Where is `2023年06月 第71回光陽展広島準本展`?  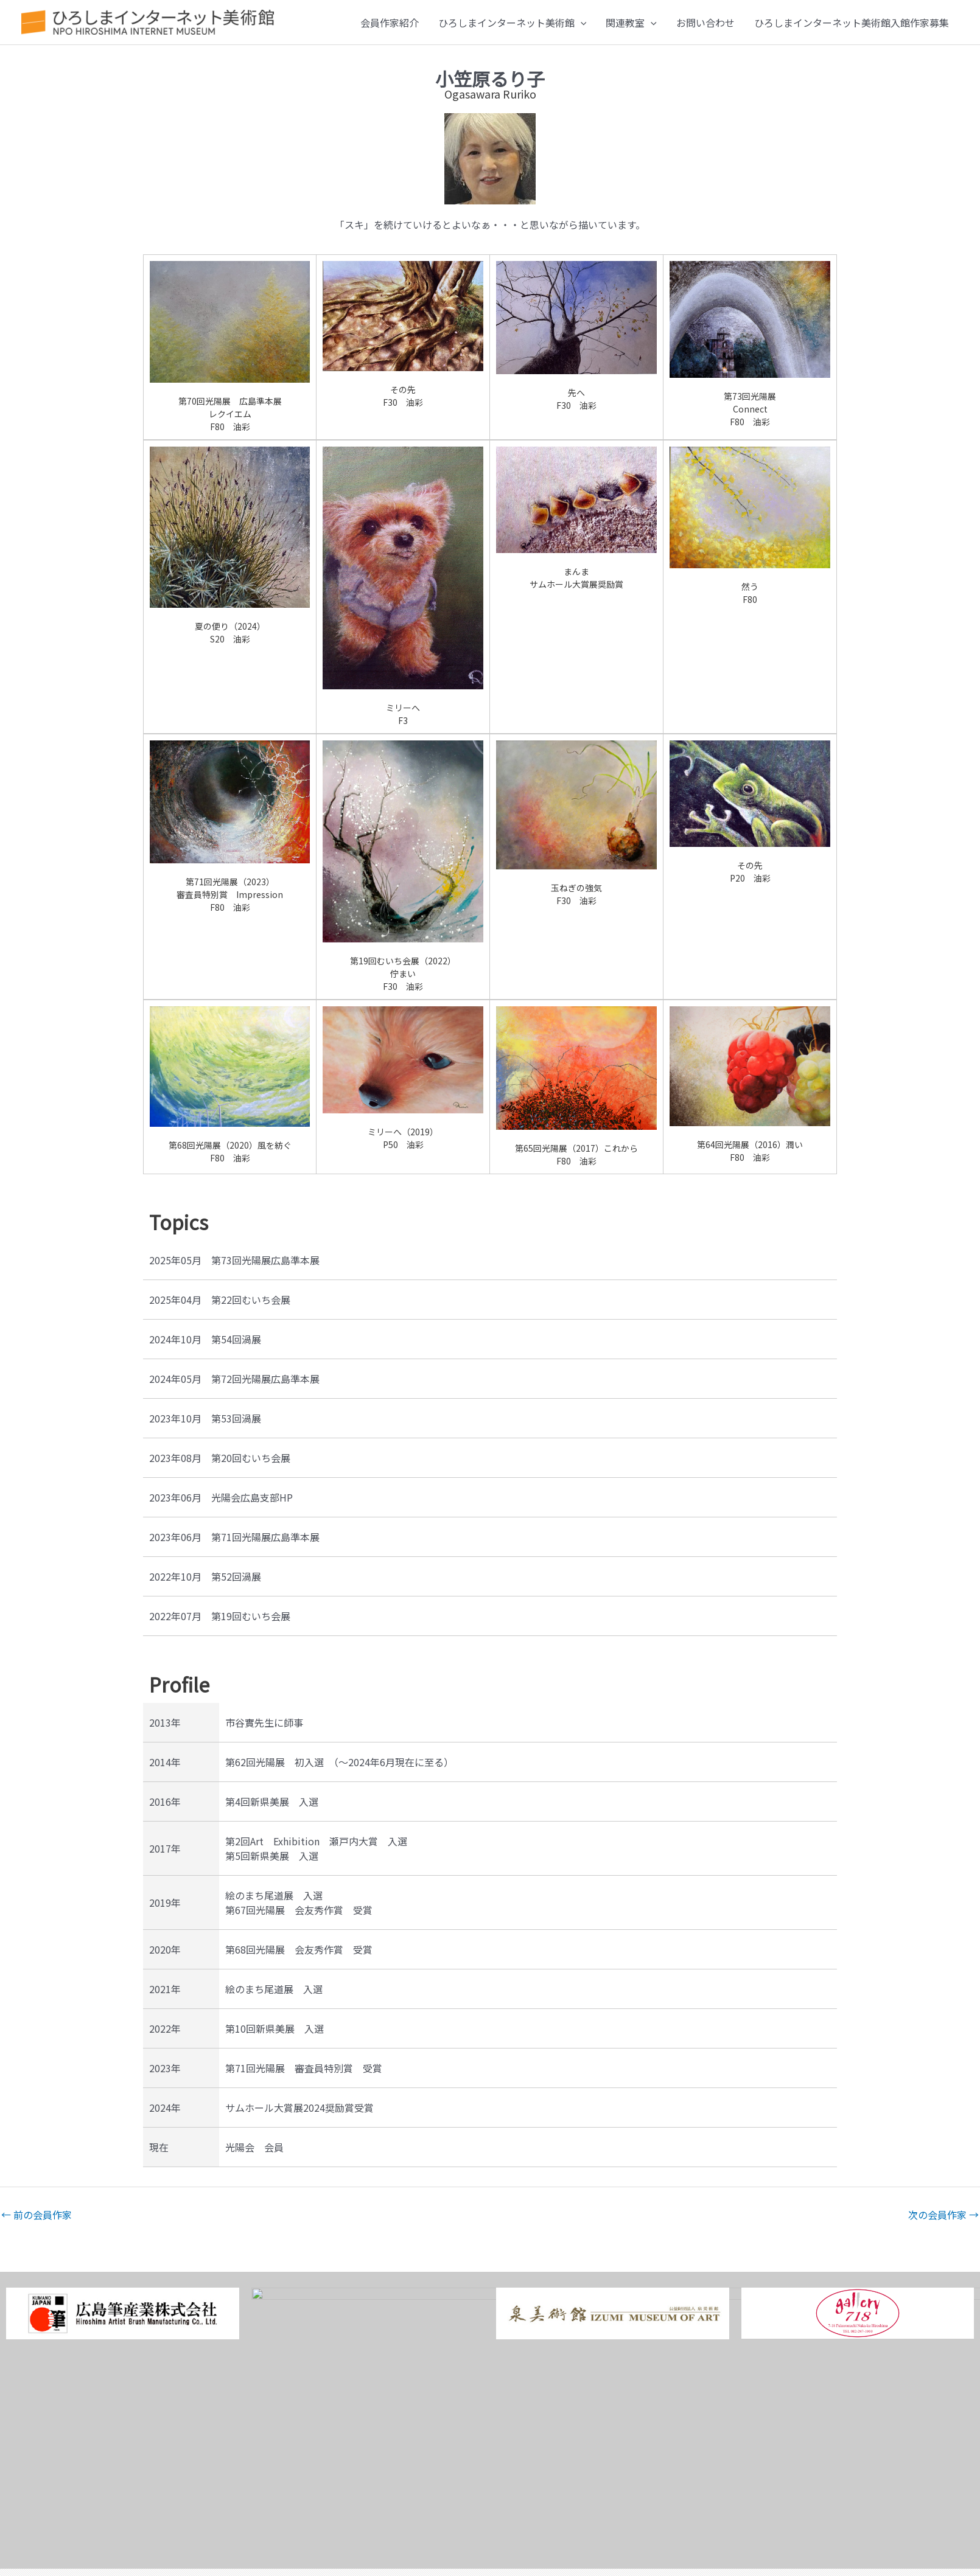 2023年06月 第71回光陽展広島準本展 is located at coordinates (234, 1537).